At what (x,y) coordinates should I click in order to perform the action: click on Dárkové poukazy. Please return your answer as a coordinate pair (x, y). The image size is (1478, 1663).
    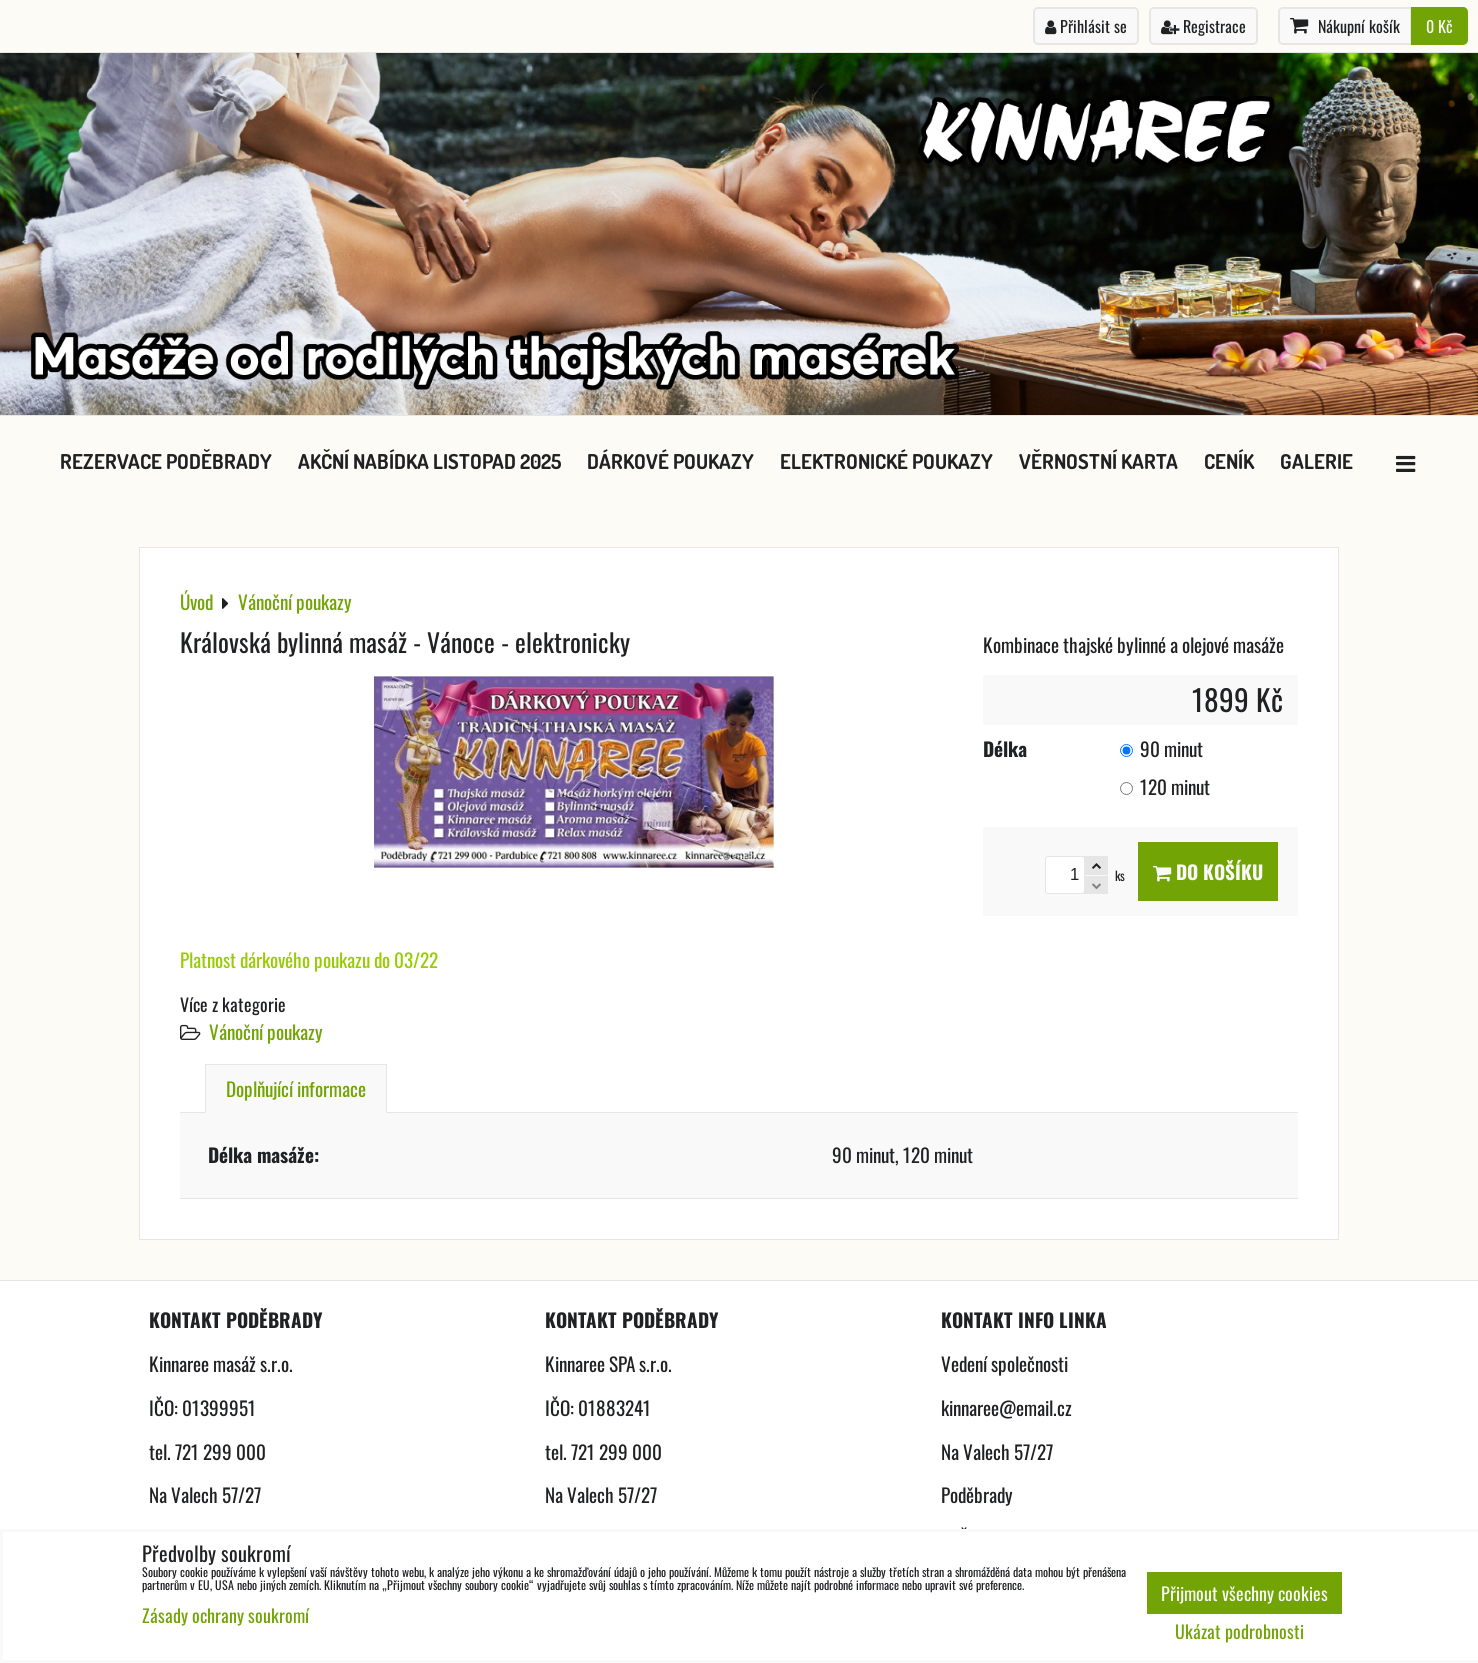
    Looking at the image, I should click on (670, 461).